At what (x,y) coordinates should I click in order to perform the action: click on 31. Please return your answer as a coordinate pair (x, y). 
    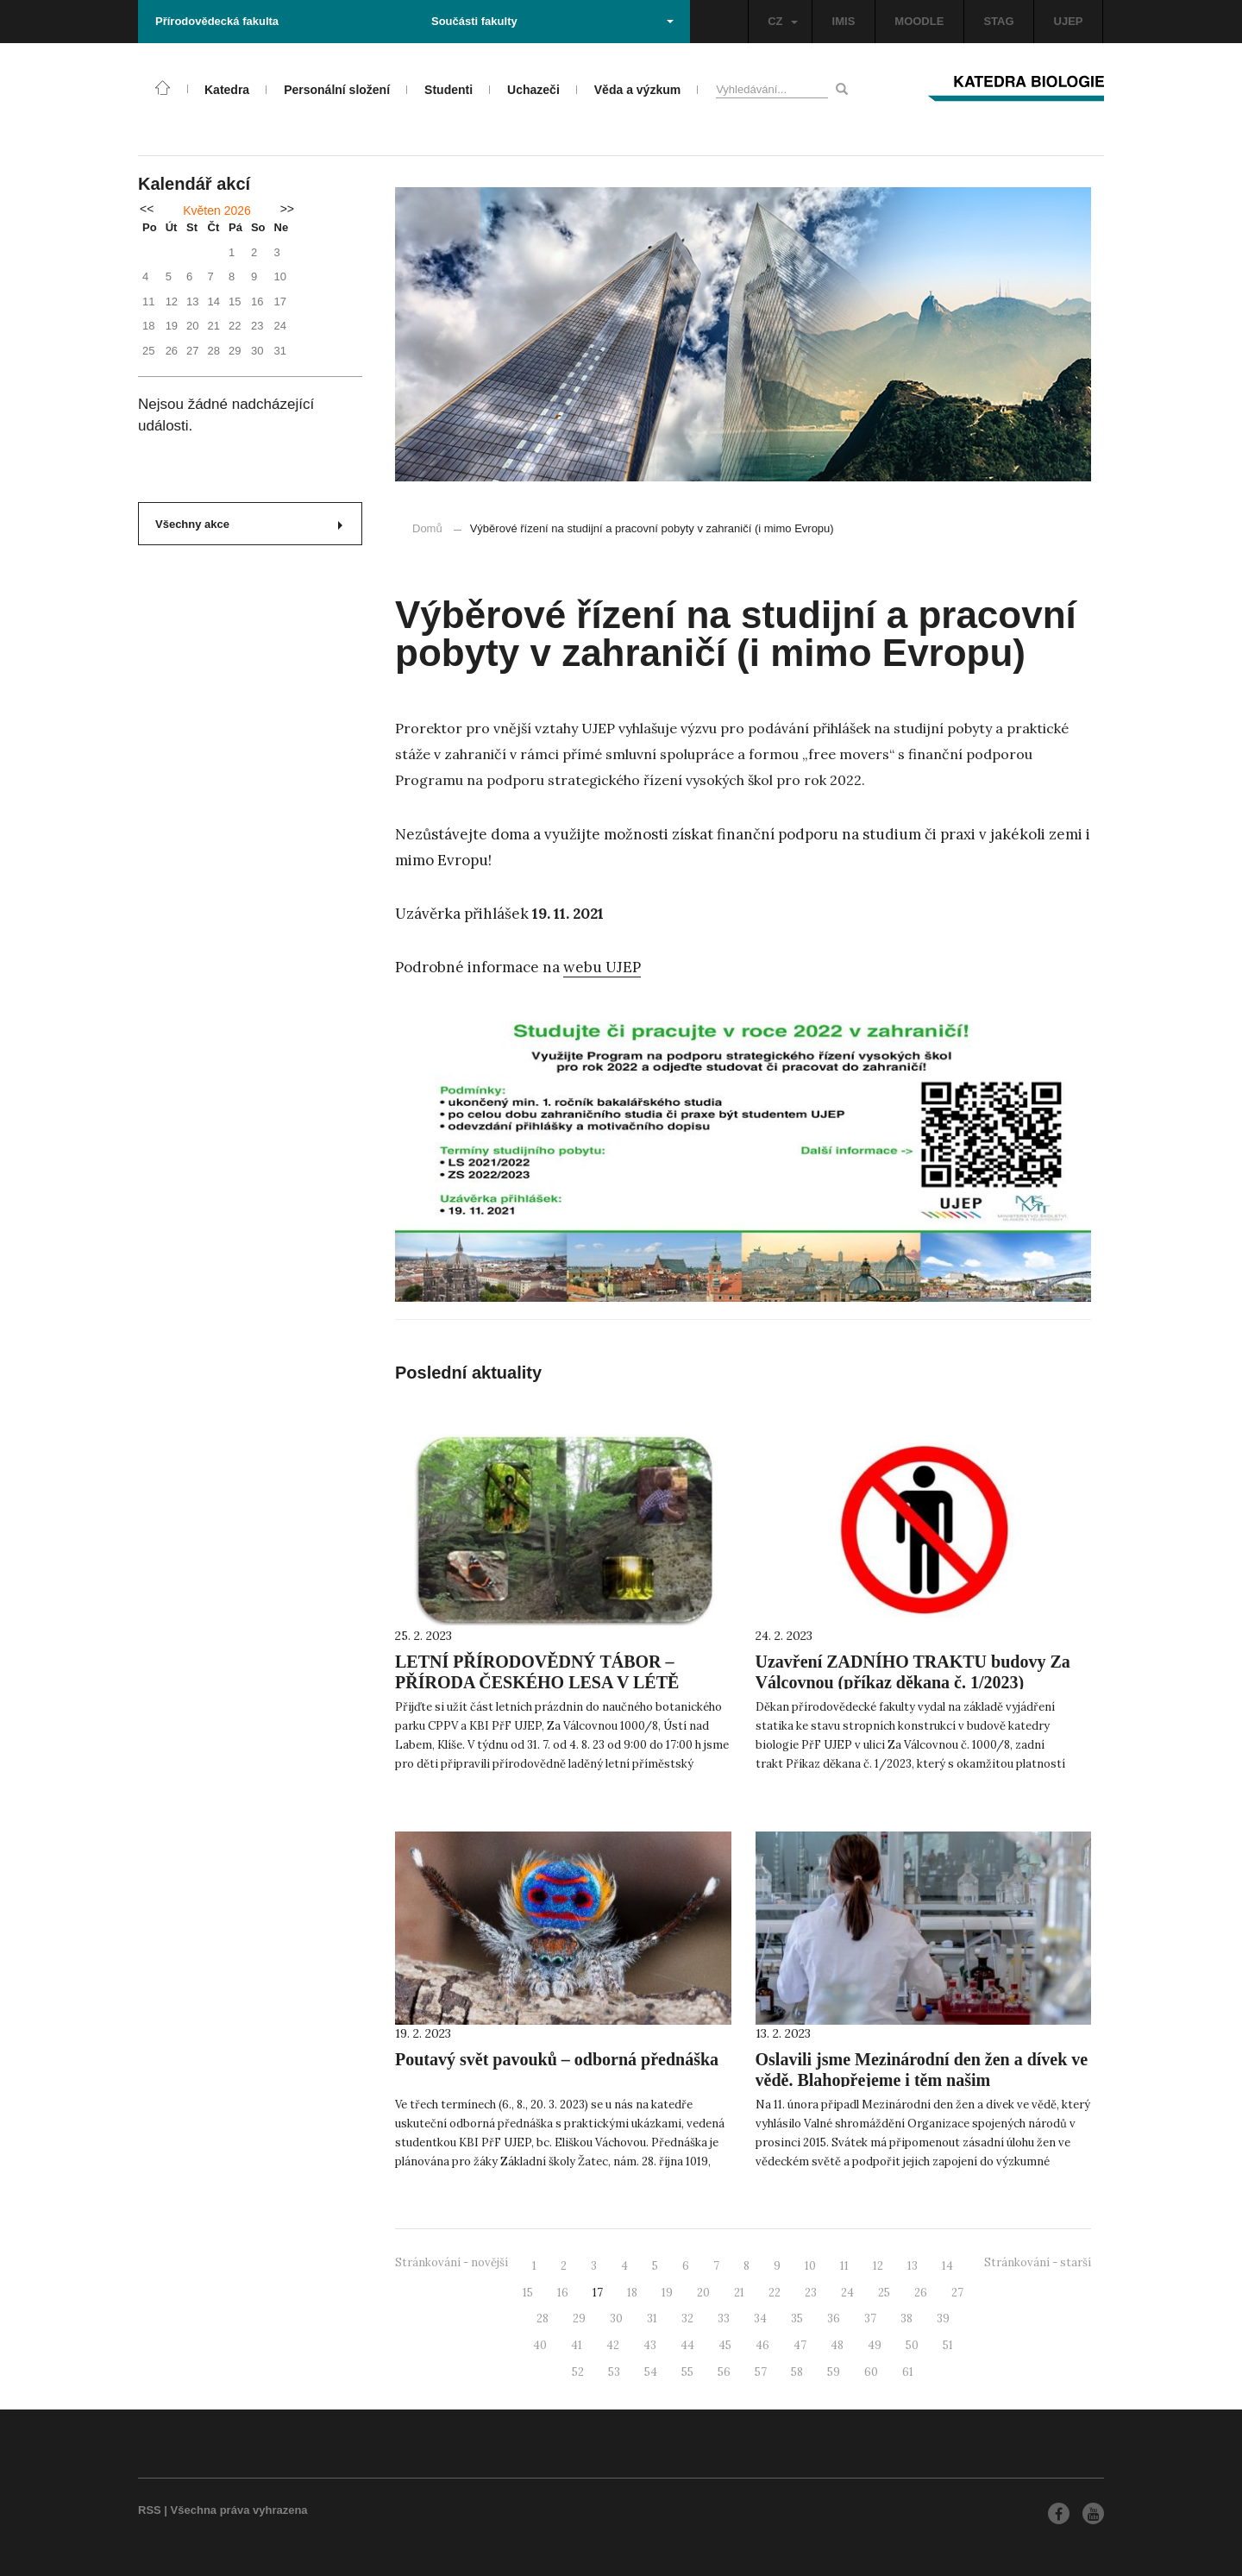
    Looking at the image, I should click on (652, 2318).